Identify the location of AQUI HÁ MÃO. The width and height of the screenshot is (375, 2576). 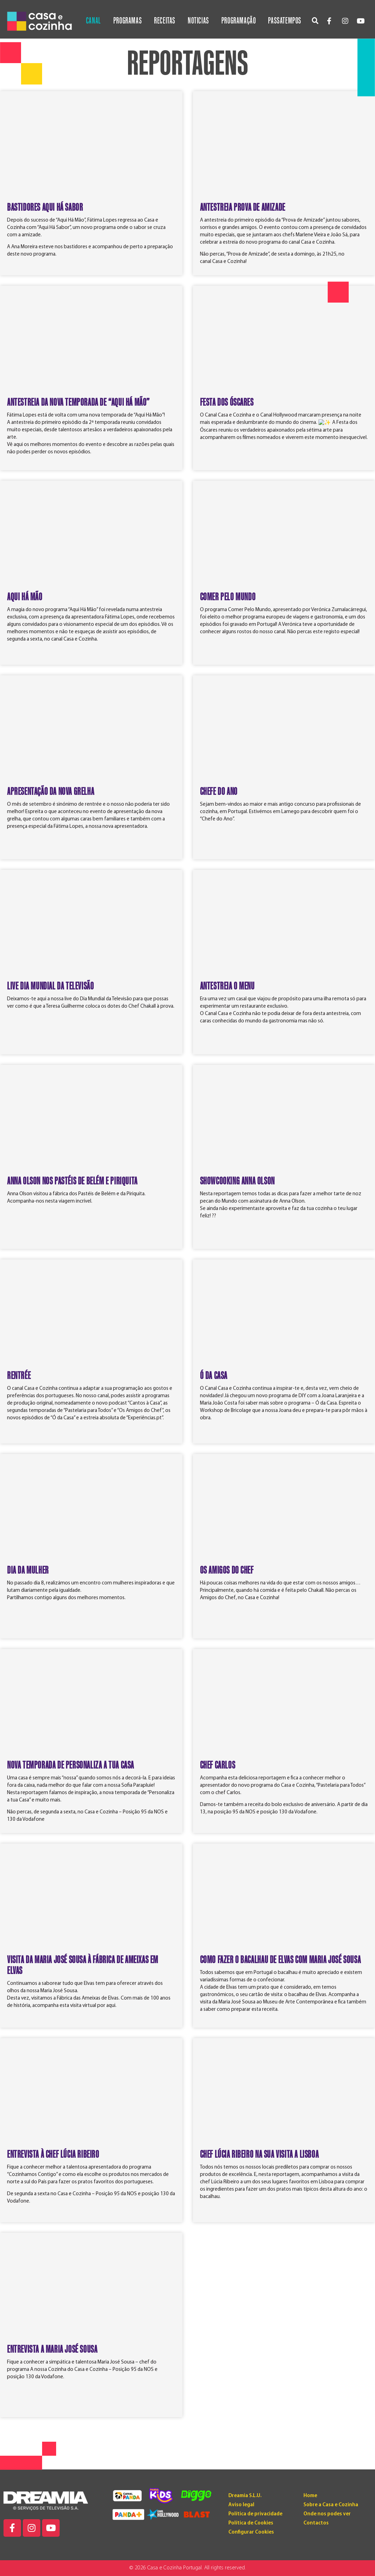
(24, 597).